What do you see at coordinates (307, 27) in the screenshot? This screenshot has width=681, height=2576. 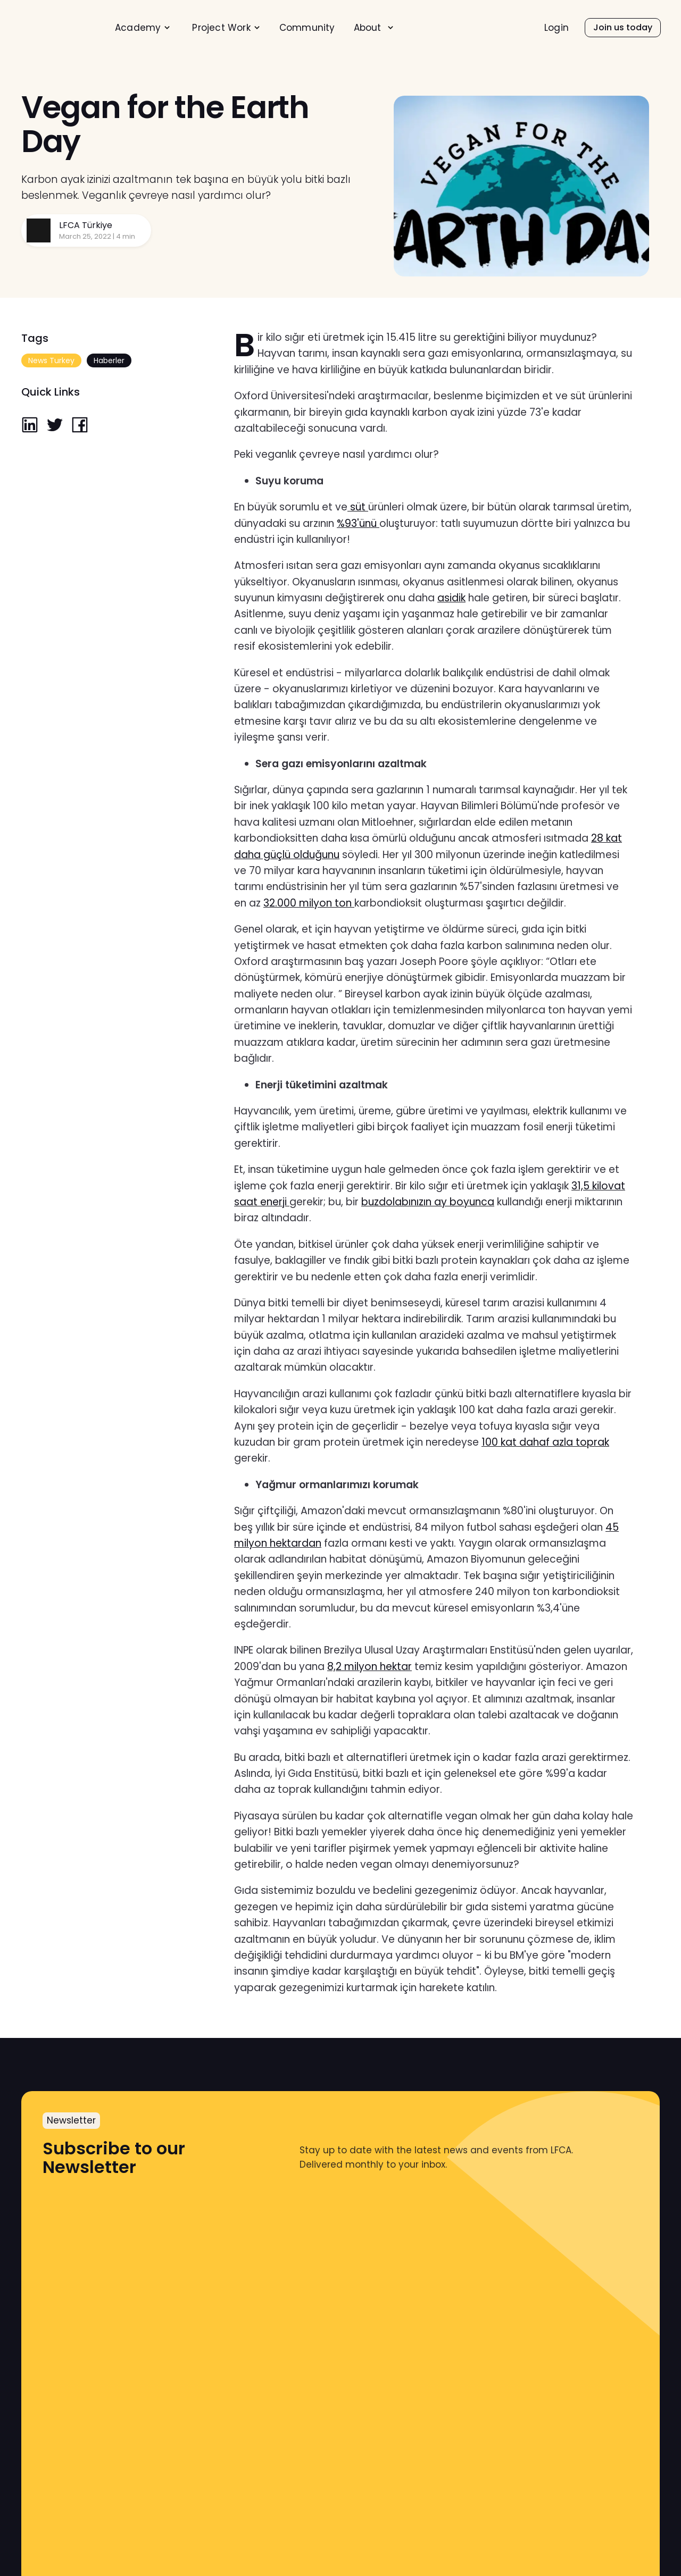 I see `Community` at bounding box center [307, 27].